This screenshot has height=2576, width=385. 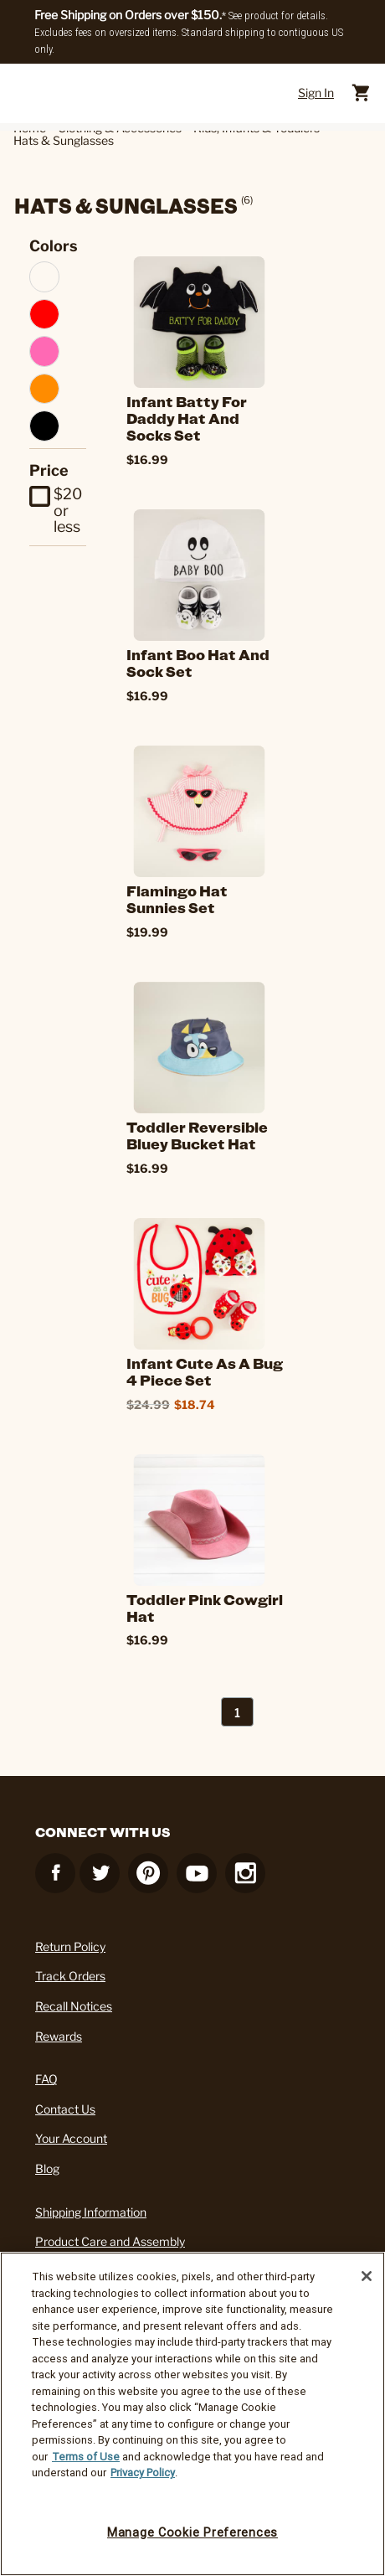 What do you see at coordinates (177, 898) in the screenshot?
I see `Flamingo Hat Sunnies Set` at bounding box center [177, 898].